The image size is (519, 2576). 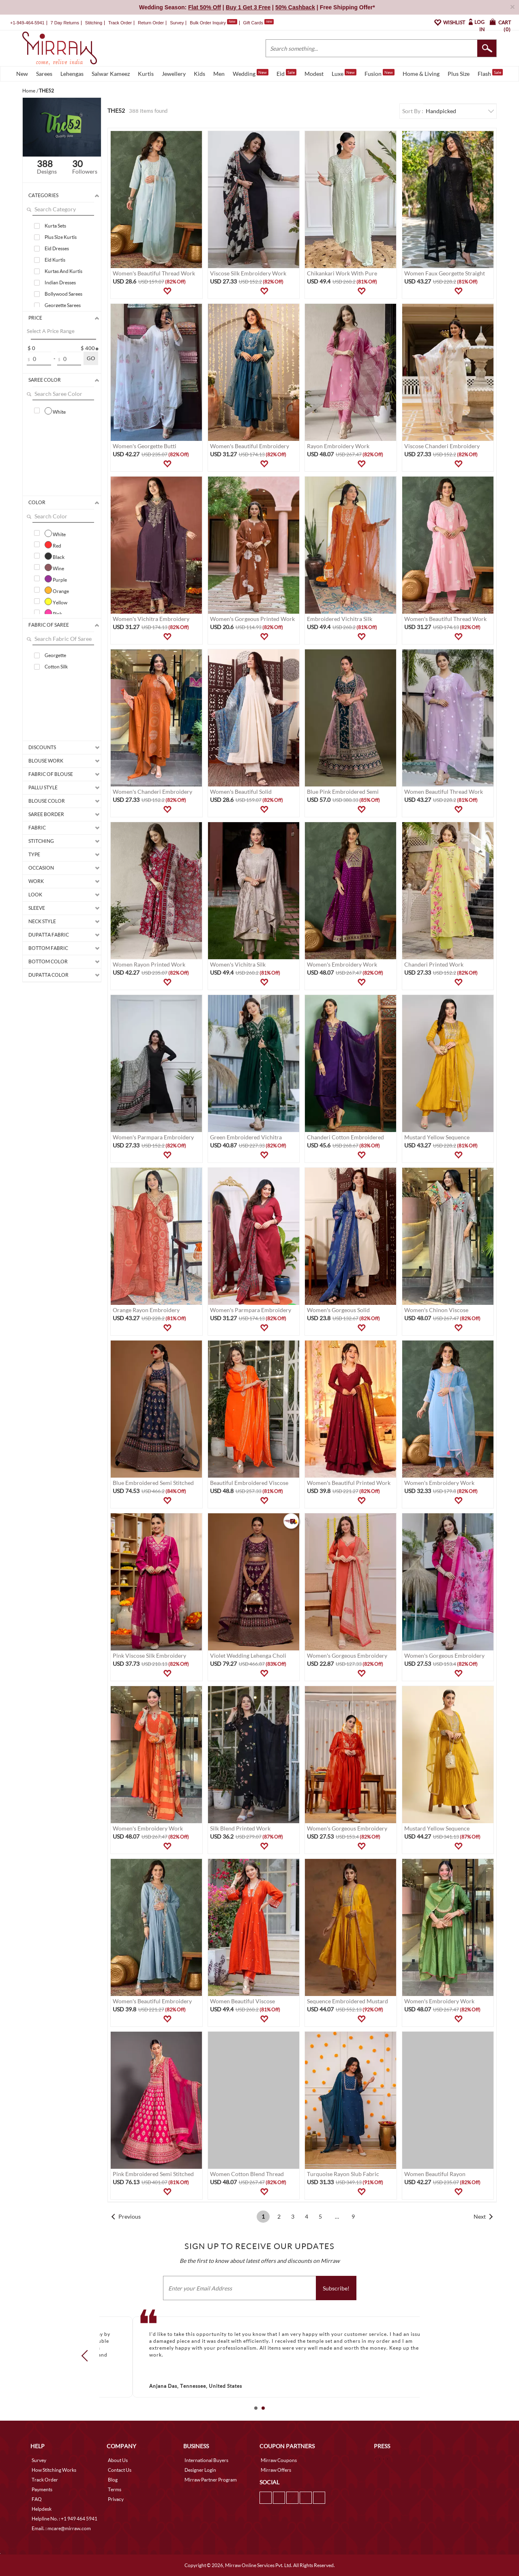 I want to click on Georgette, so click(x=55, y=655).